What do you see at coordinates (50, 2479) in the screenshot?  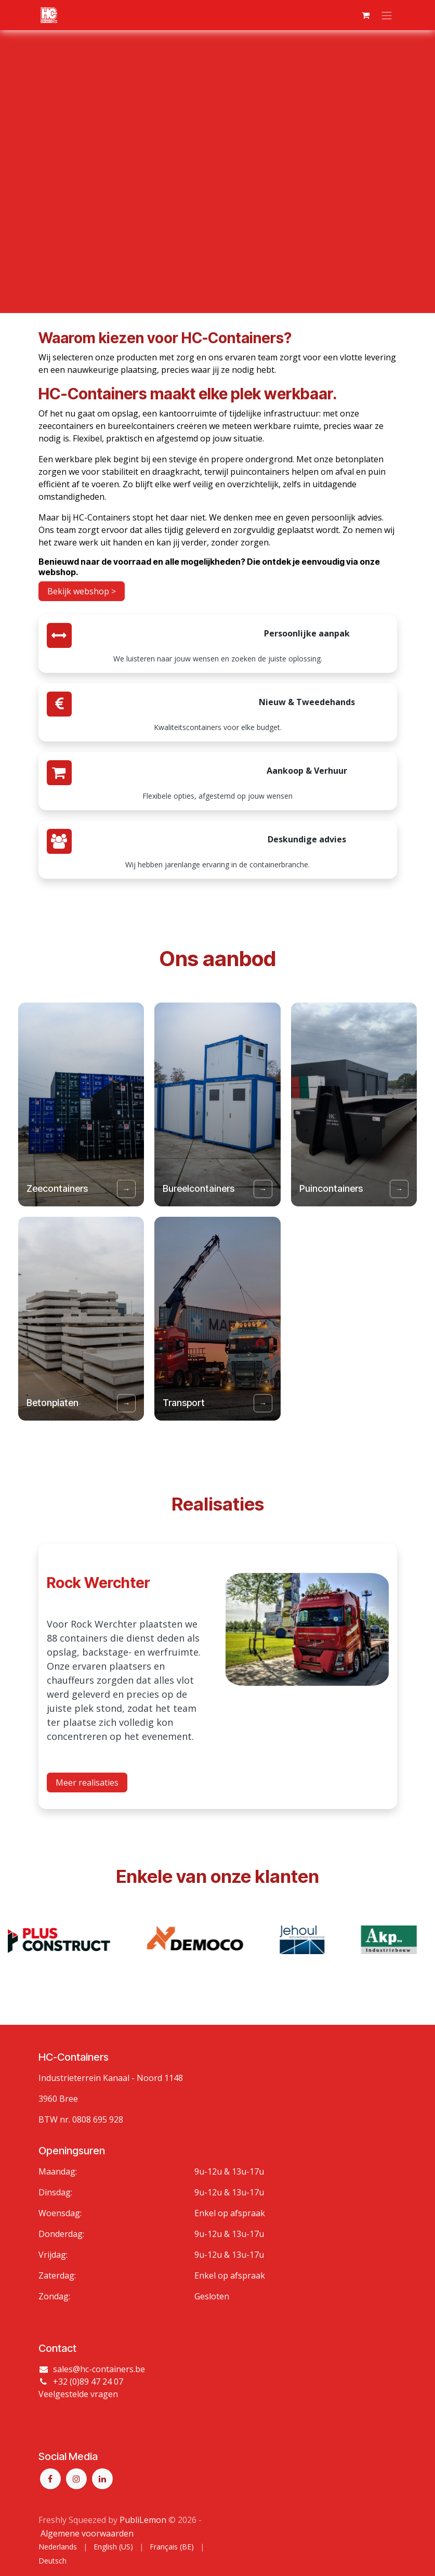 I see `[Facebook]` at bounding box center [50, 2479].